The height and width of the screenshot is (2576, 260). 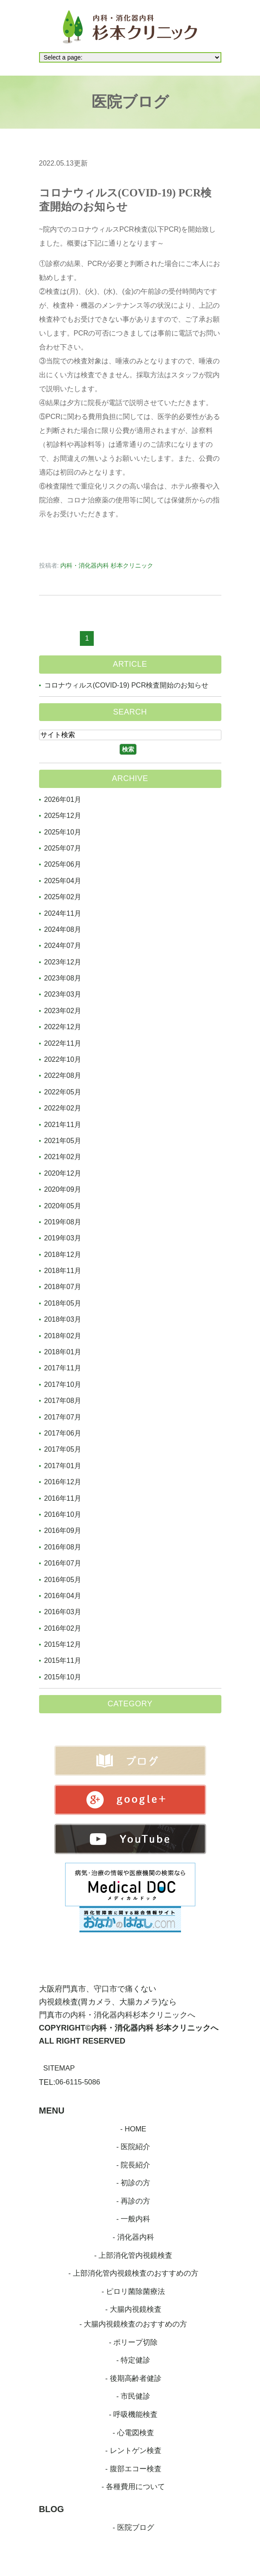 What do you see at coordinates (62, 929) in the screenshot?
I see `2024年08月` at bounding box center [62, 929].